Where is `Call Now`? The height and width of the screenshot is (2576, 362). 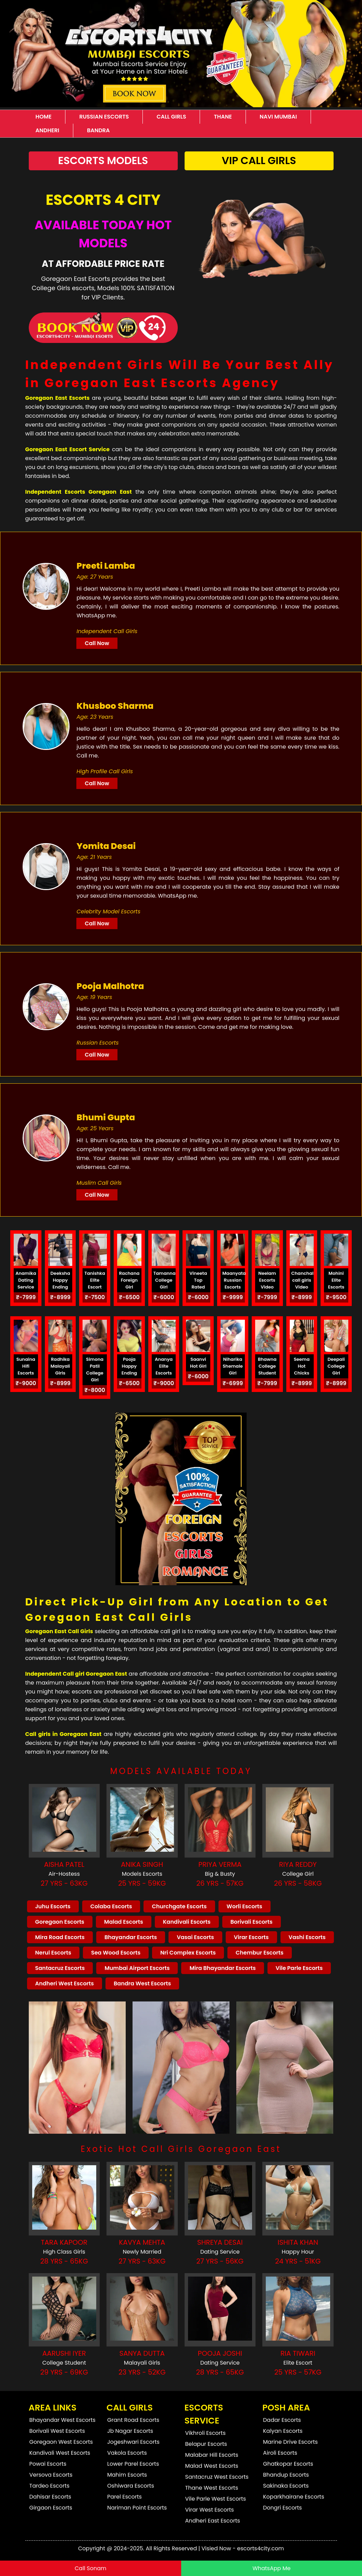
Call Now is located at coordinates (97, 643).